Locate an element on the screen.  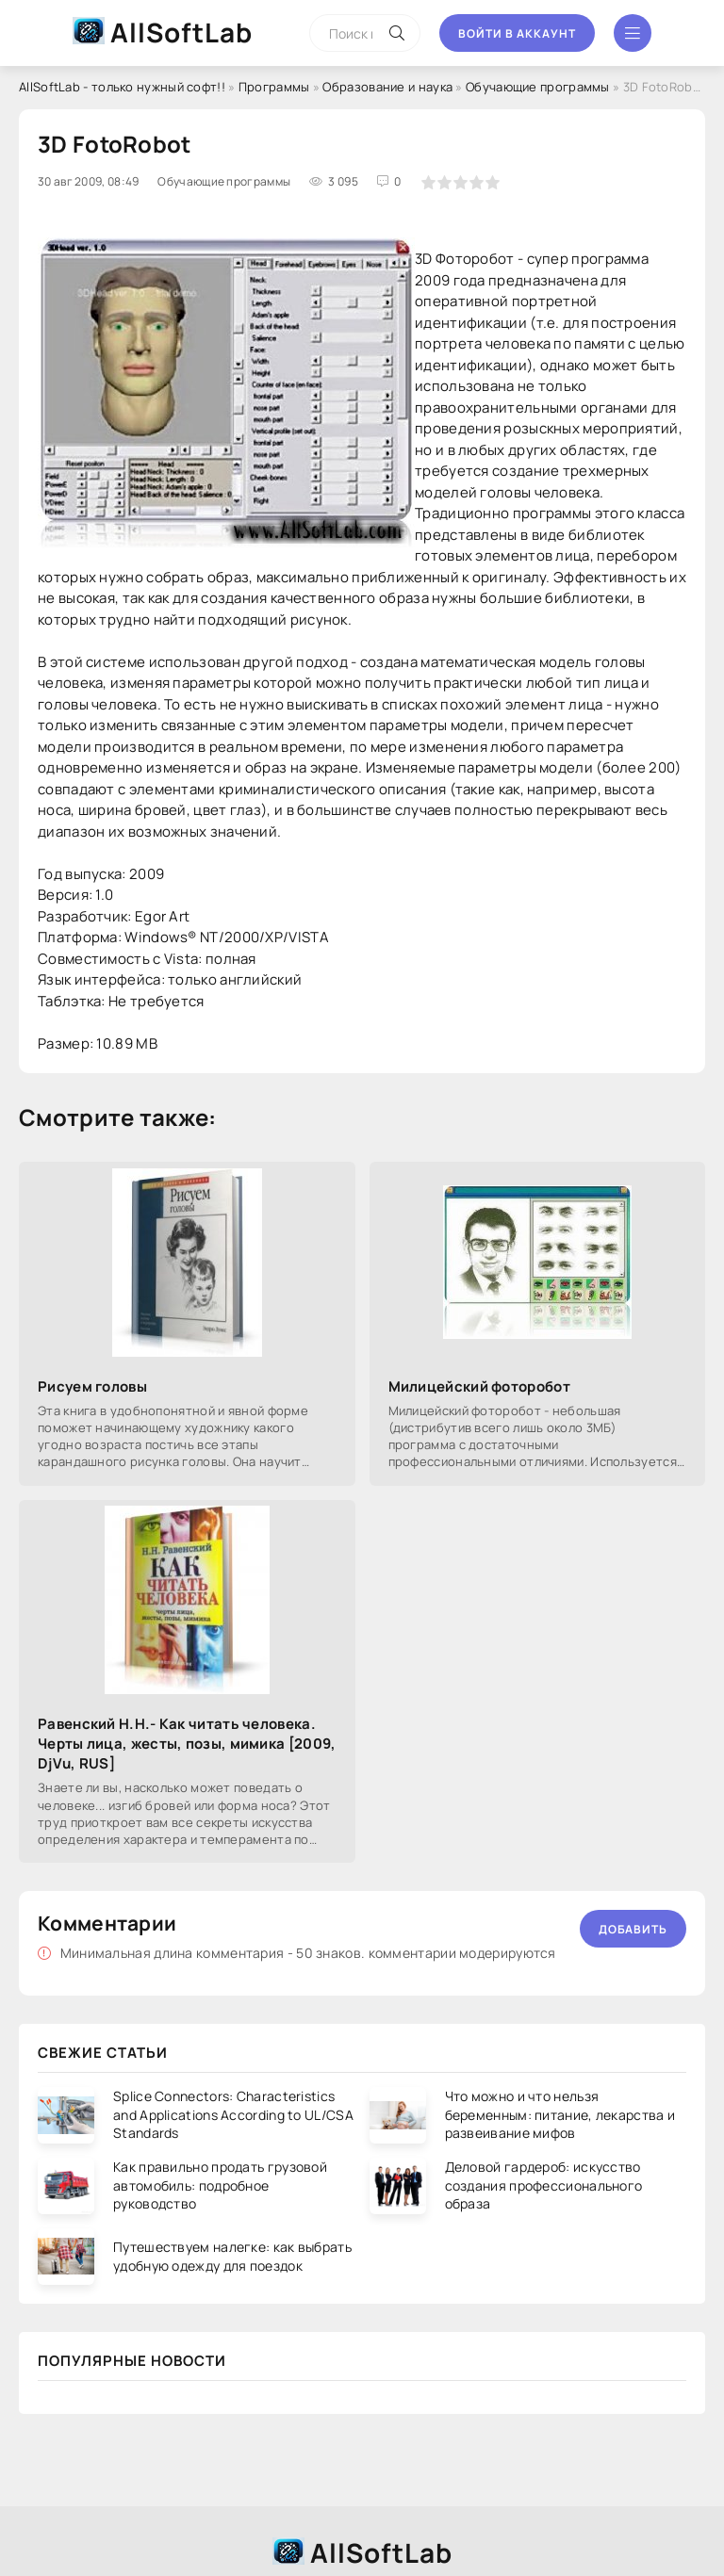
Войти в аккаунт is located at coordinates (517, 33).